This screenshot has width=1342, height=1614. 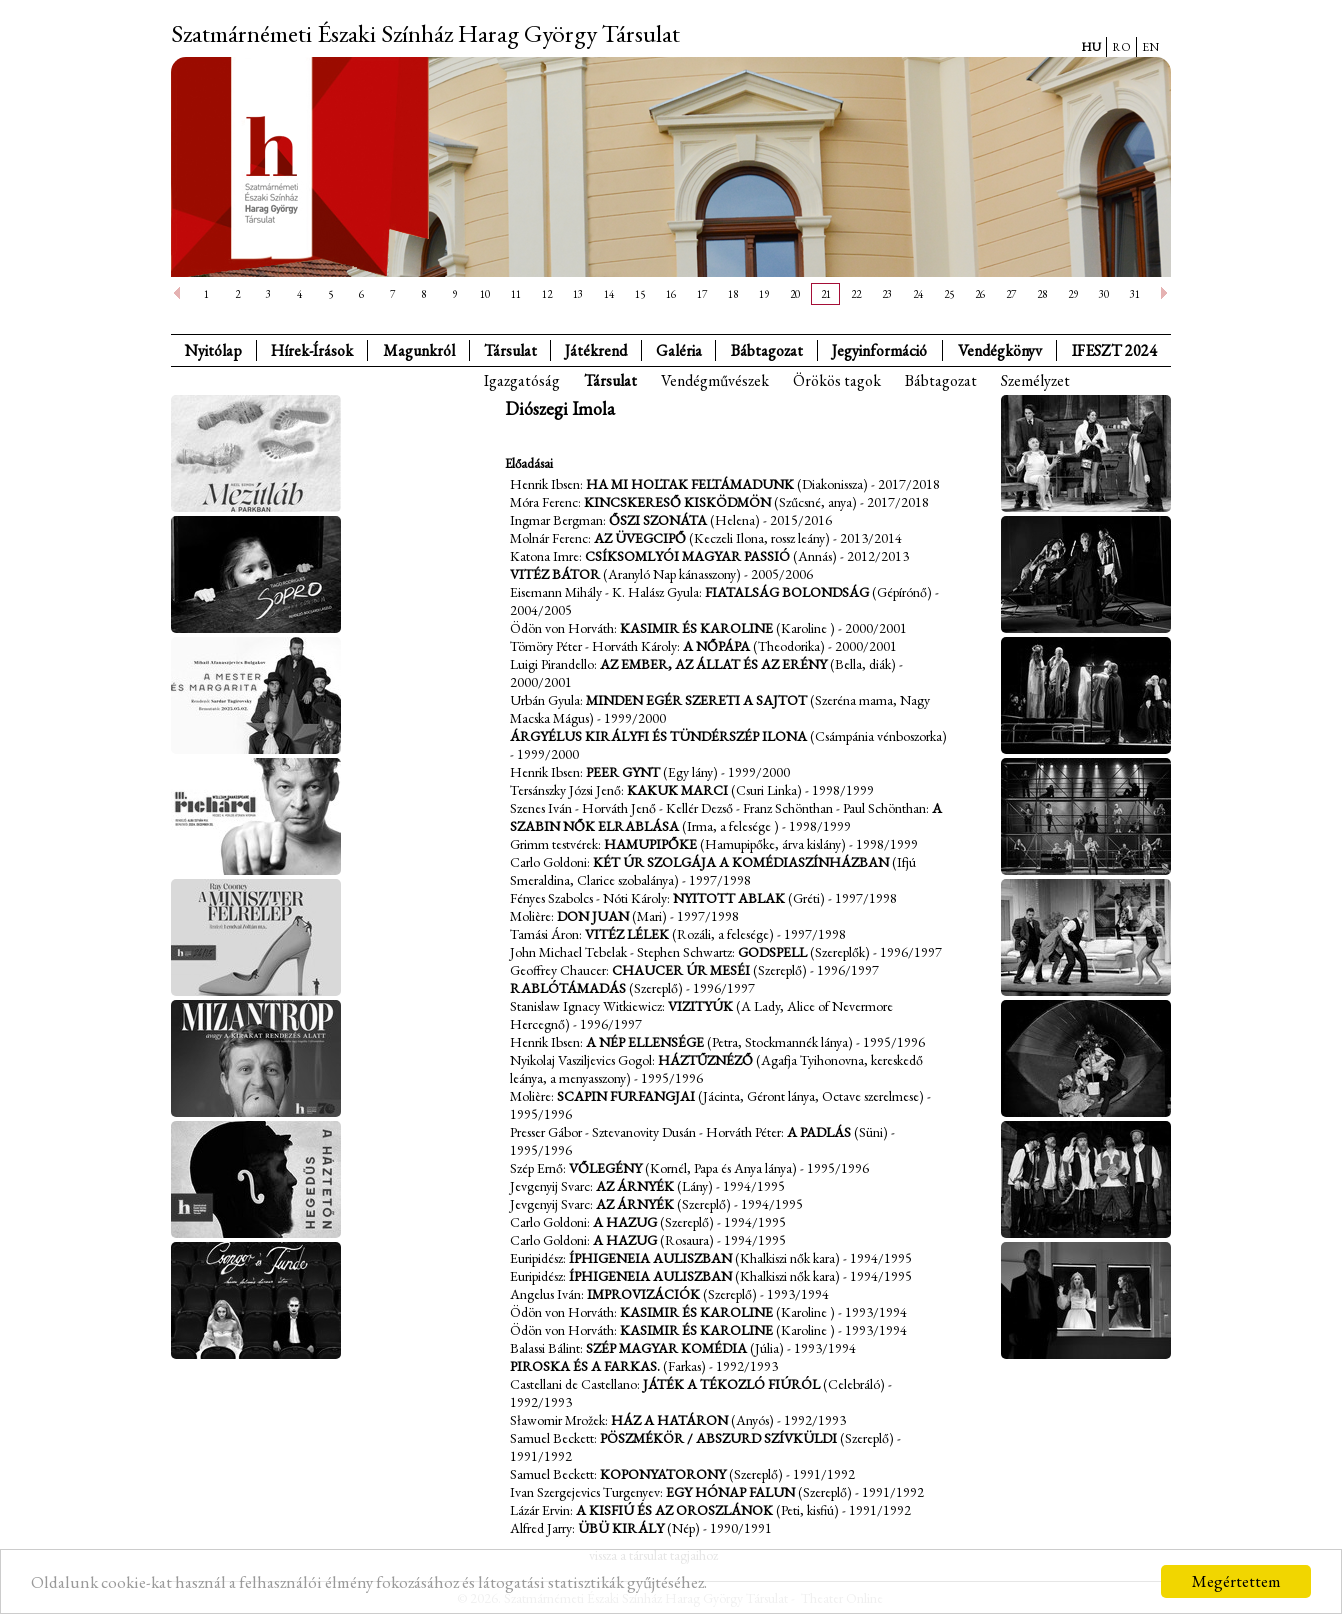 I want to click on Jegyinformáció, so click(x=879, y=350).